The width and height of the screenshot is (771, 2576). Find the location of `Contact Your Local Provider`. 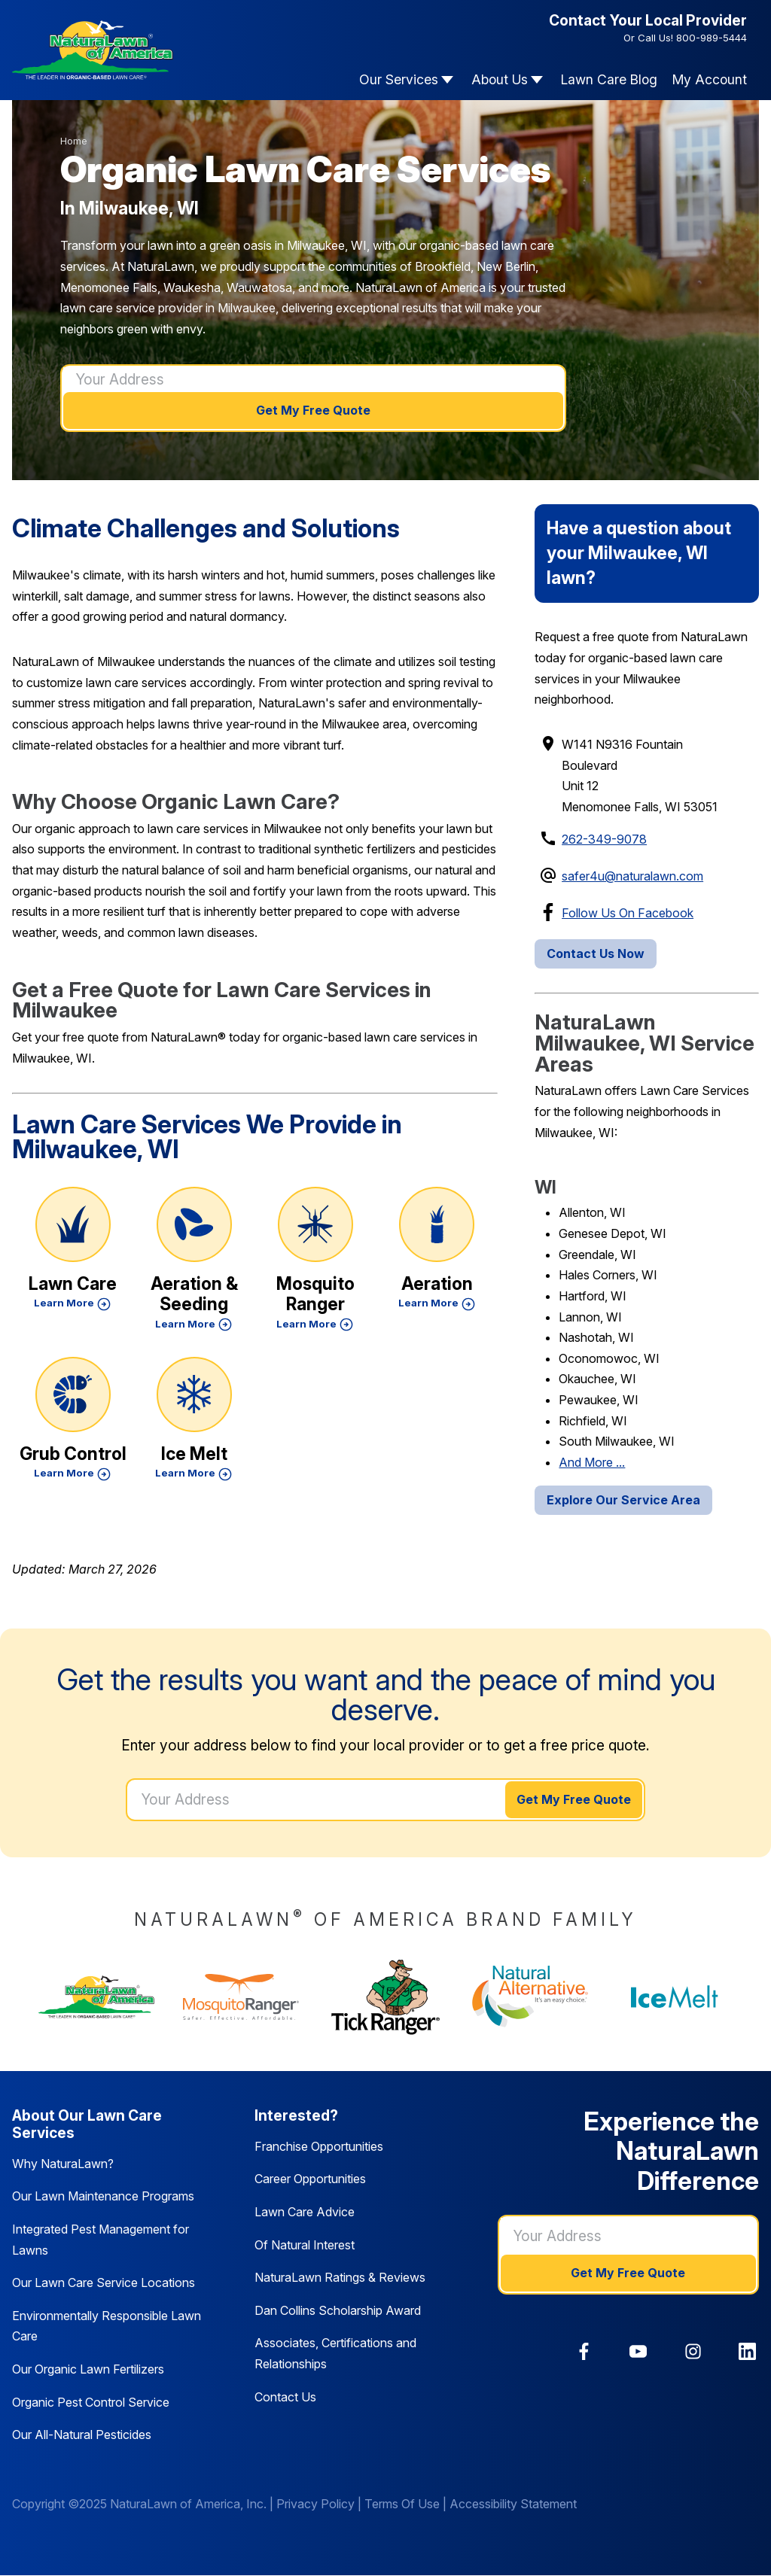

Contact Your Local Provider is located at coordinates (648, 20).